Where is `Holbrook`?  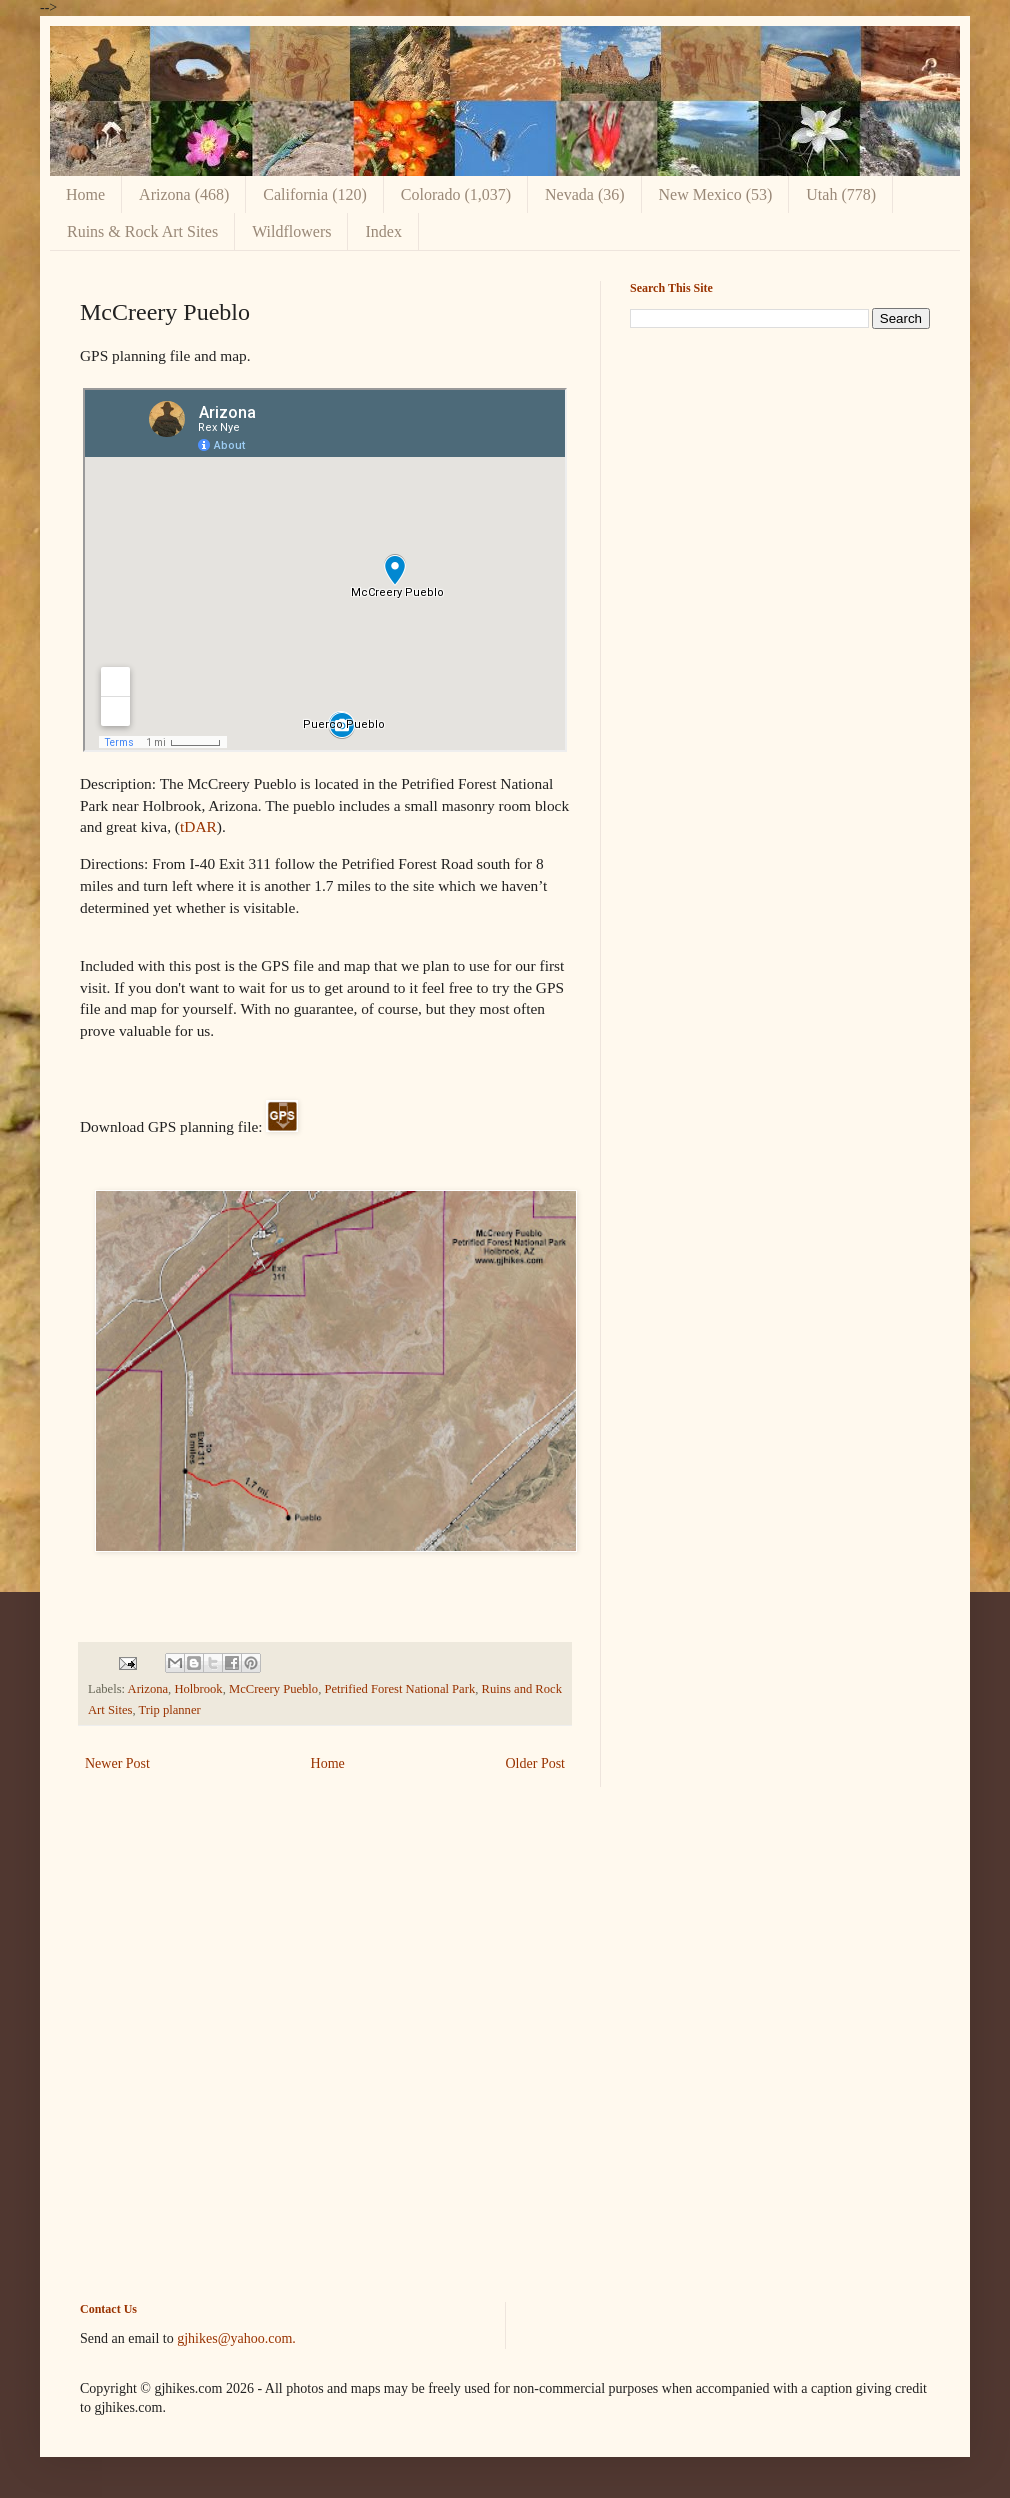 Holbrook is located at coordinates (198, 1689).